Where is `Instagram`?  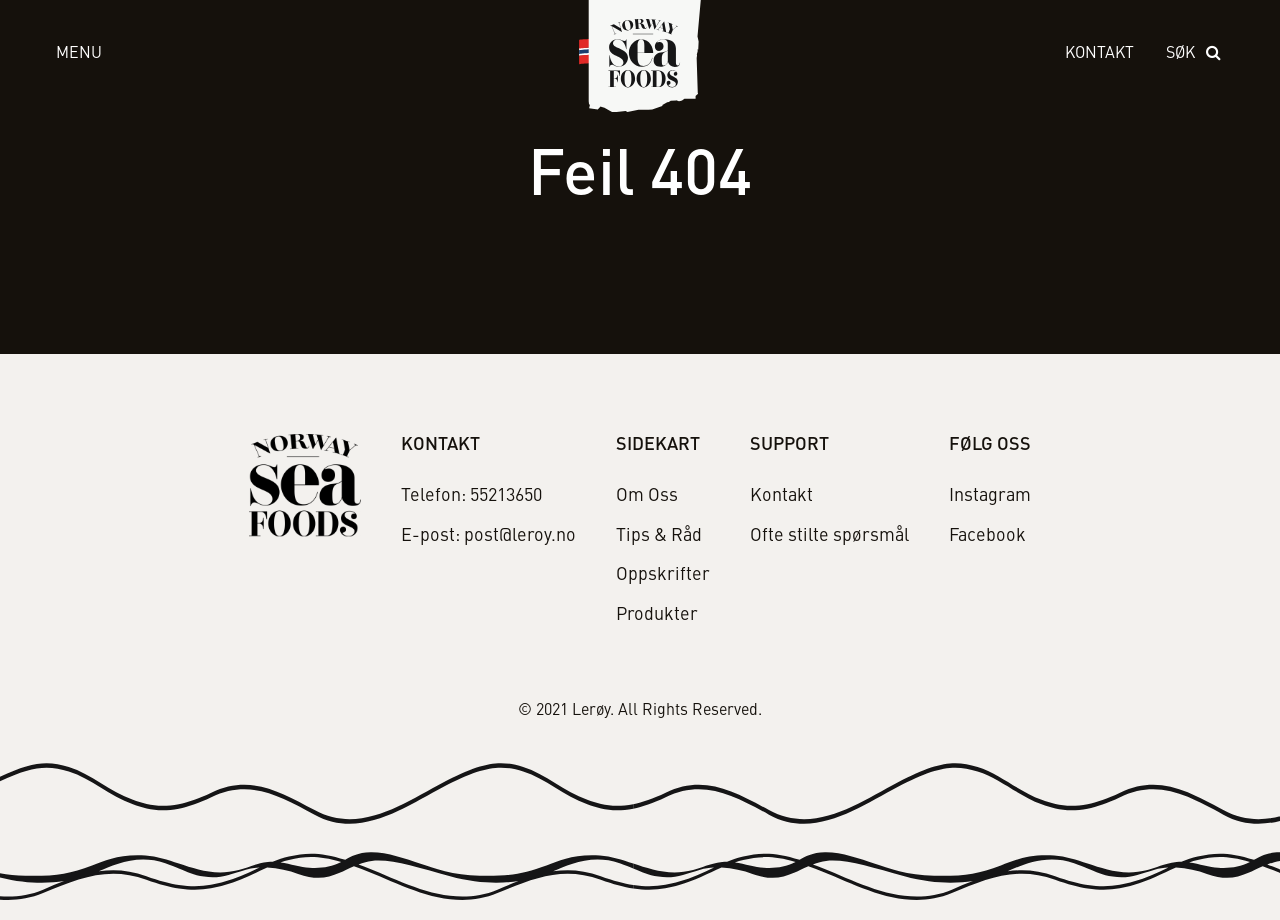 Instagram is located at coordinates (990, 496).